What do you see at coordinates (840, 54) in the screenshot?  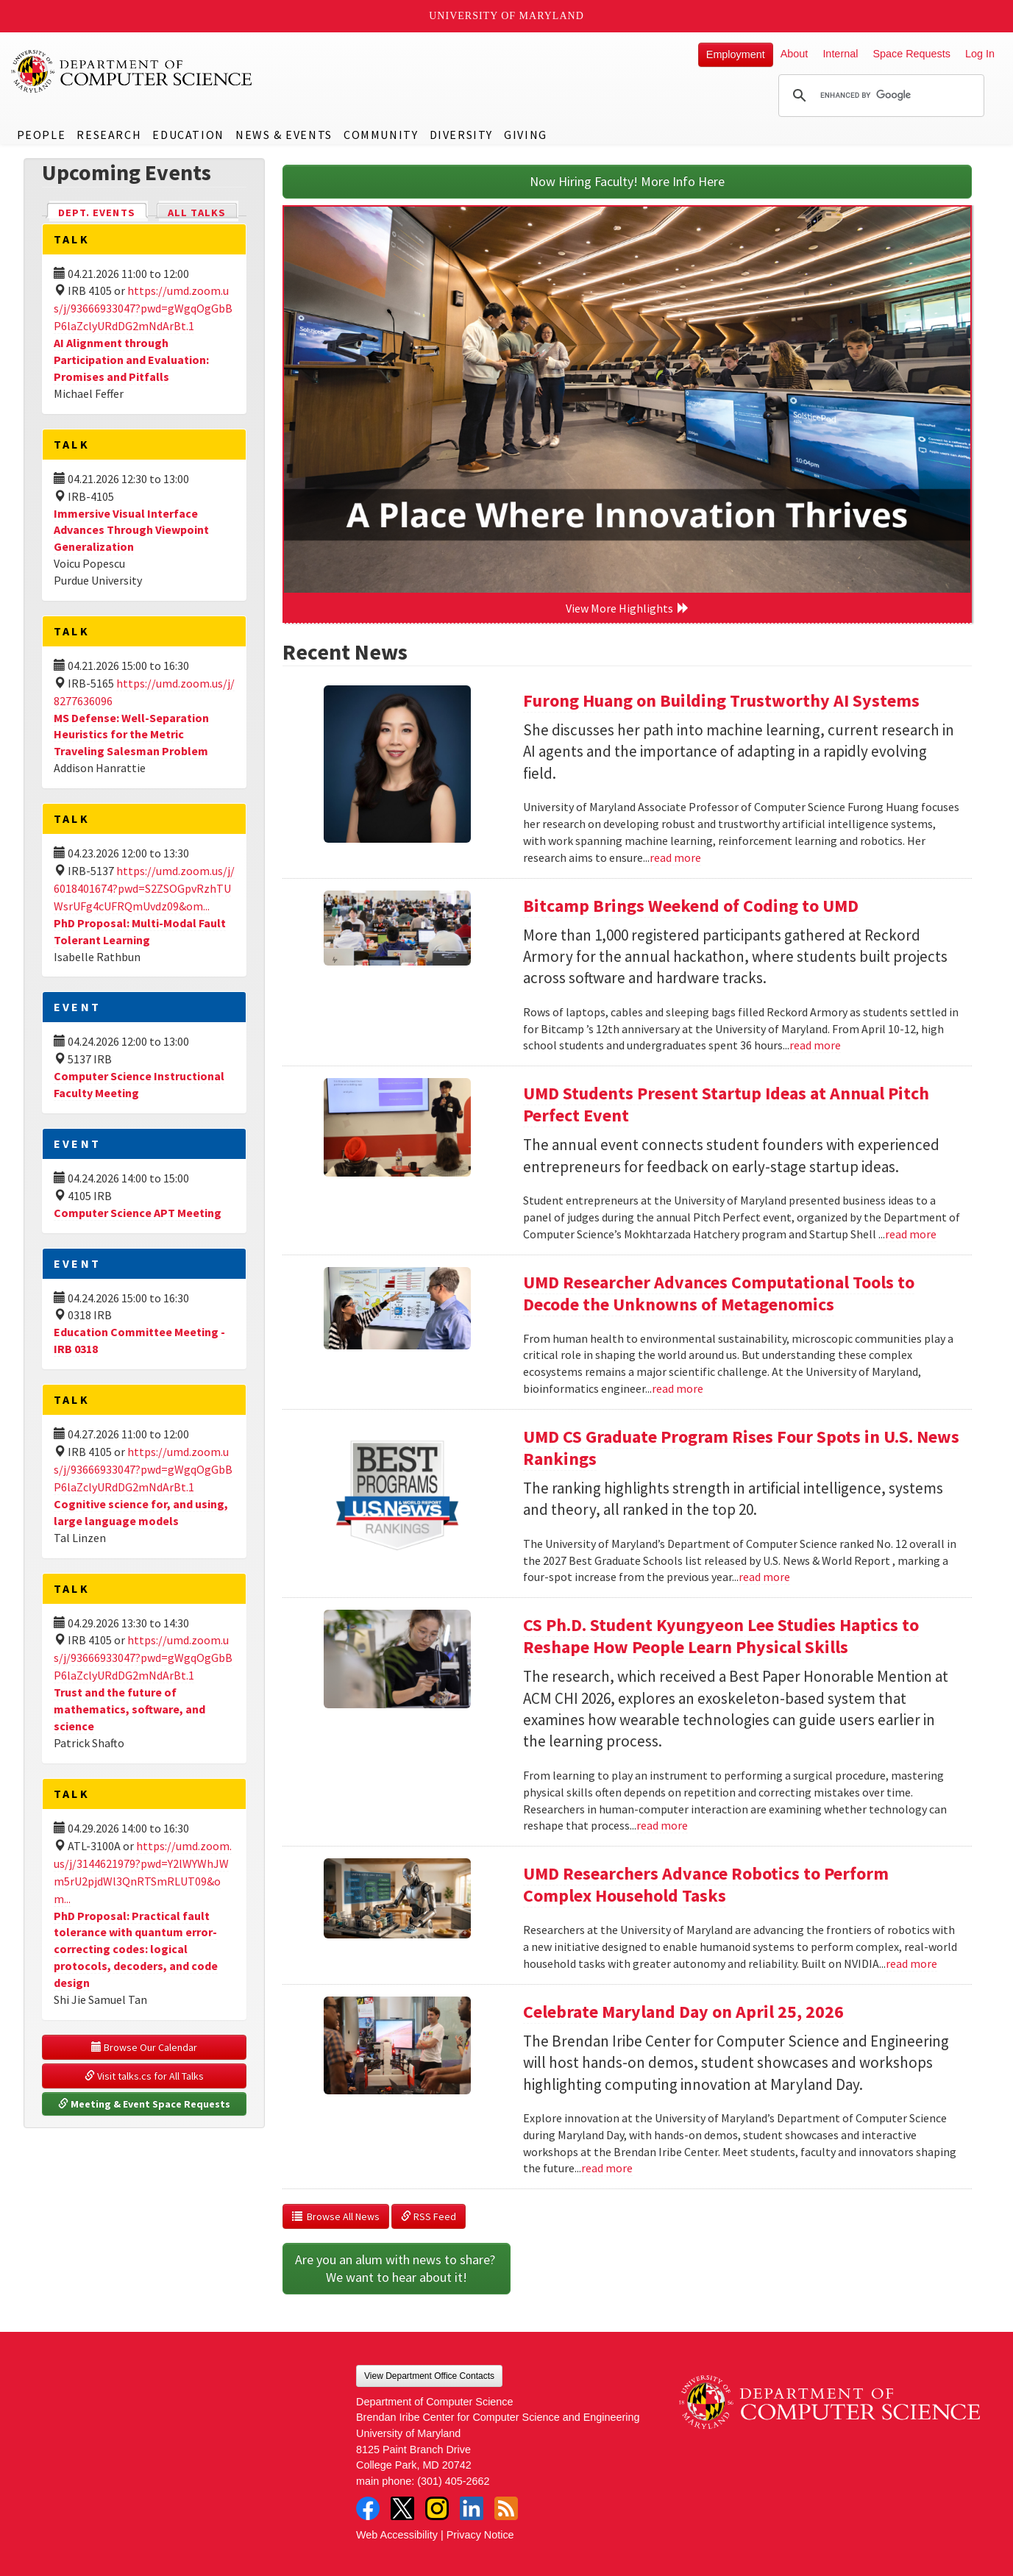 I see `Internal` at bounding box center [840, 54].